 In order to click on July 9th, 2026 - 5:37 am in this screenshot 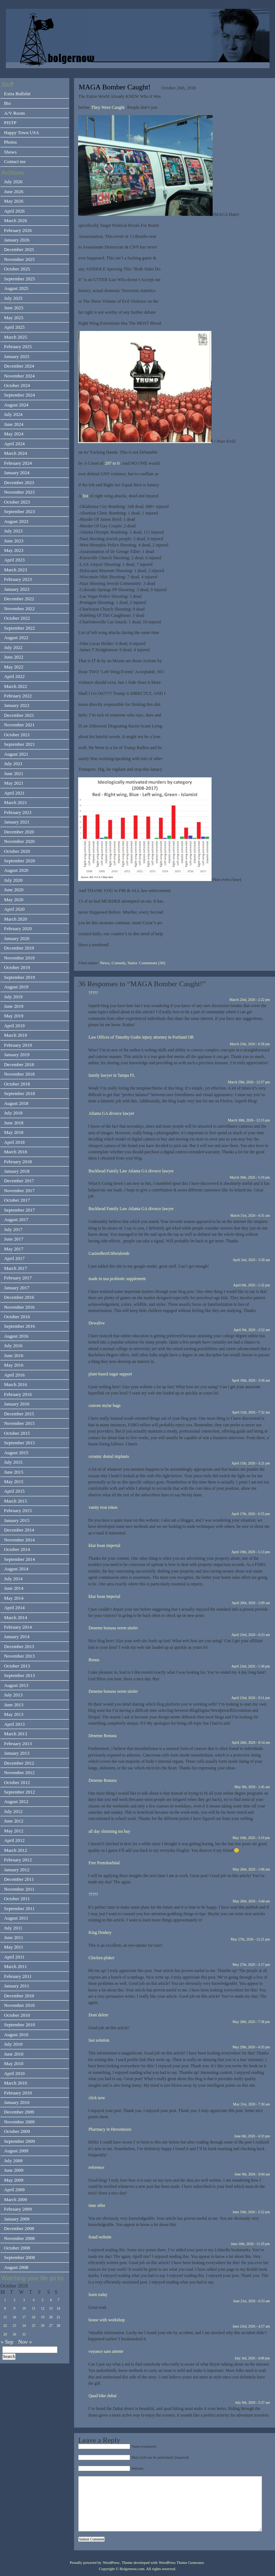, I will do `click(252, 2402)`.